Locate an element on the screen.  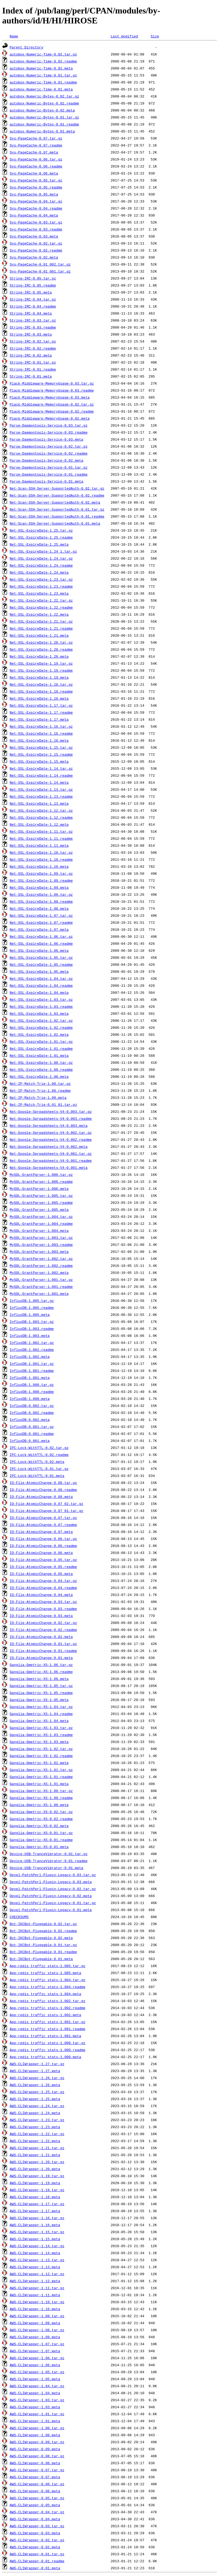
Net-SSL-ExpireDate-1.20.meta is located at coordinates (39, 656).